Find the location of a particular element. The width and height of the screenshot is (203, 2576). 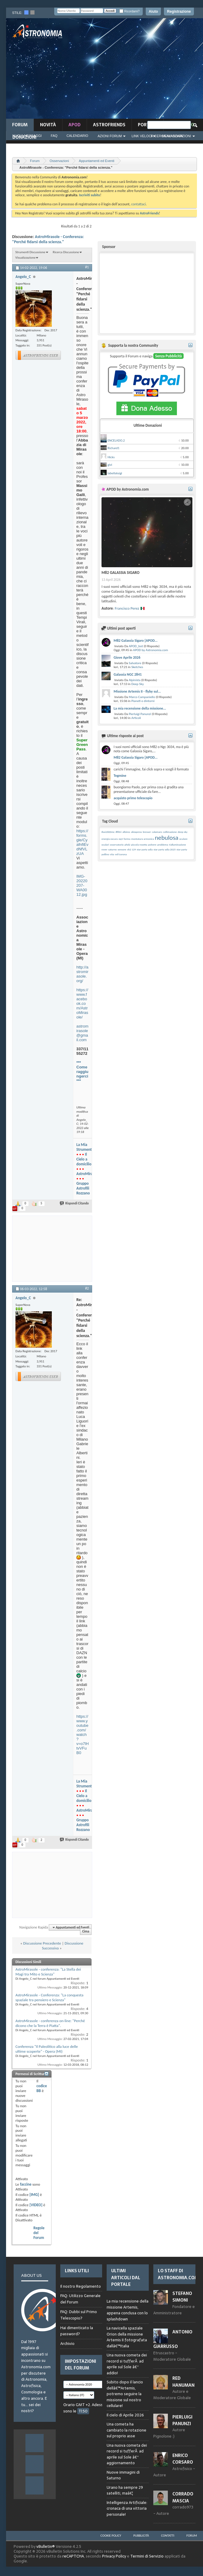

M82 Galassia Sigaro [APOD... is located at coordinates (136, 640).